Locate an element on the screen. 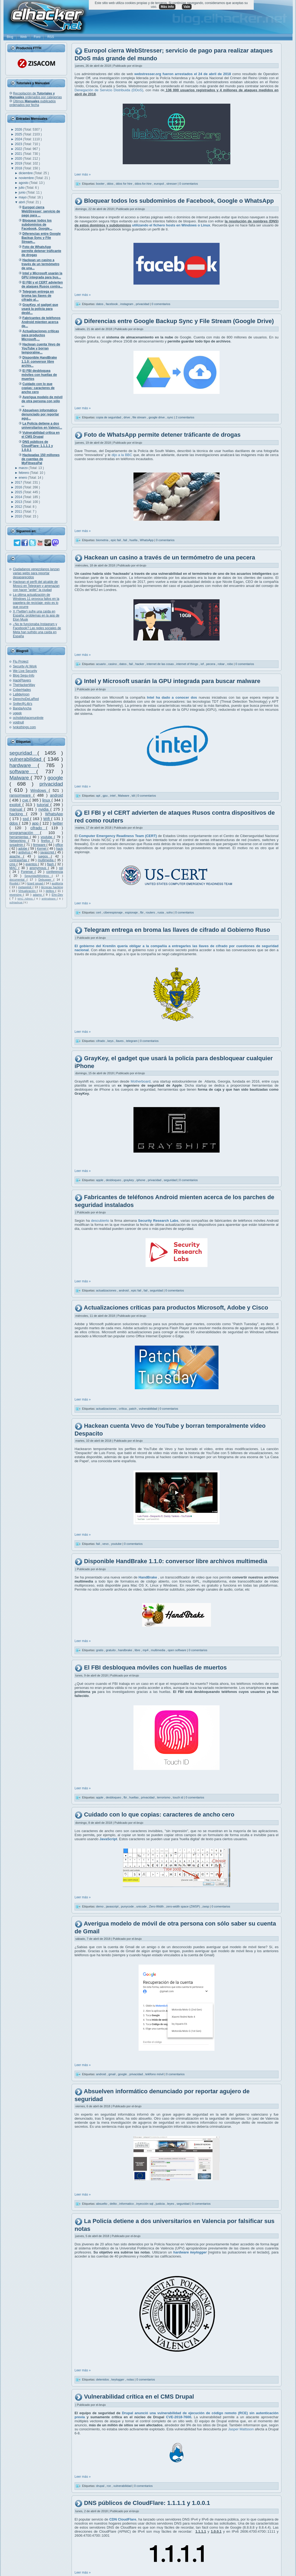 The height and width of the screenshot is (2576, 296). SeguridadWireless is located at coordinates (38, 875).